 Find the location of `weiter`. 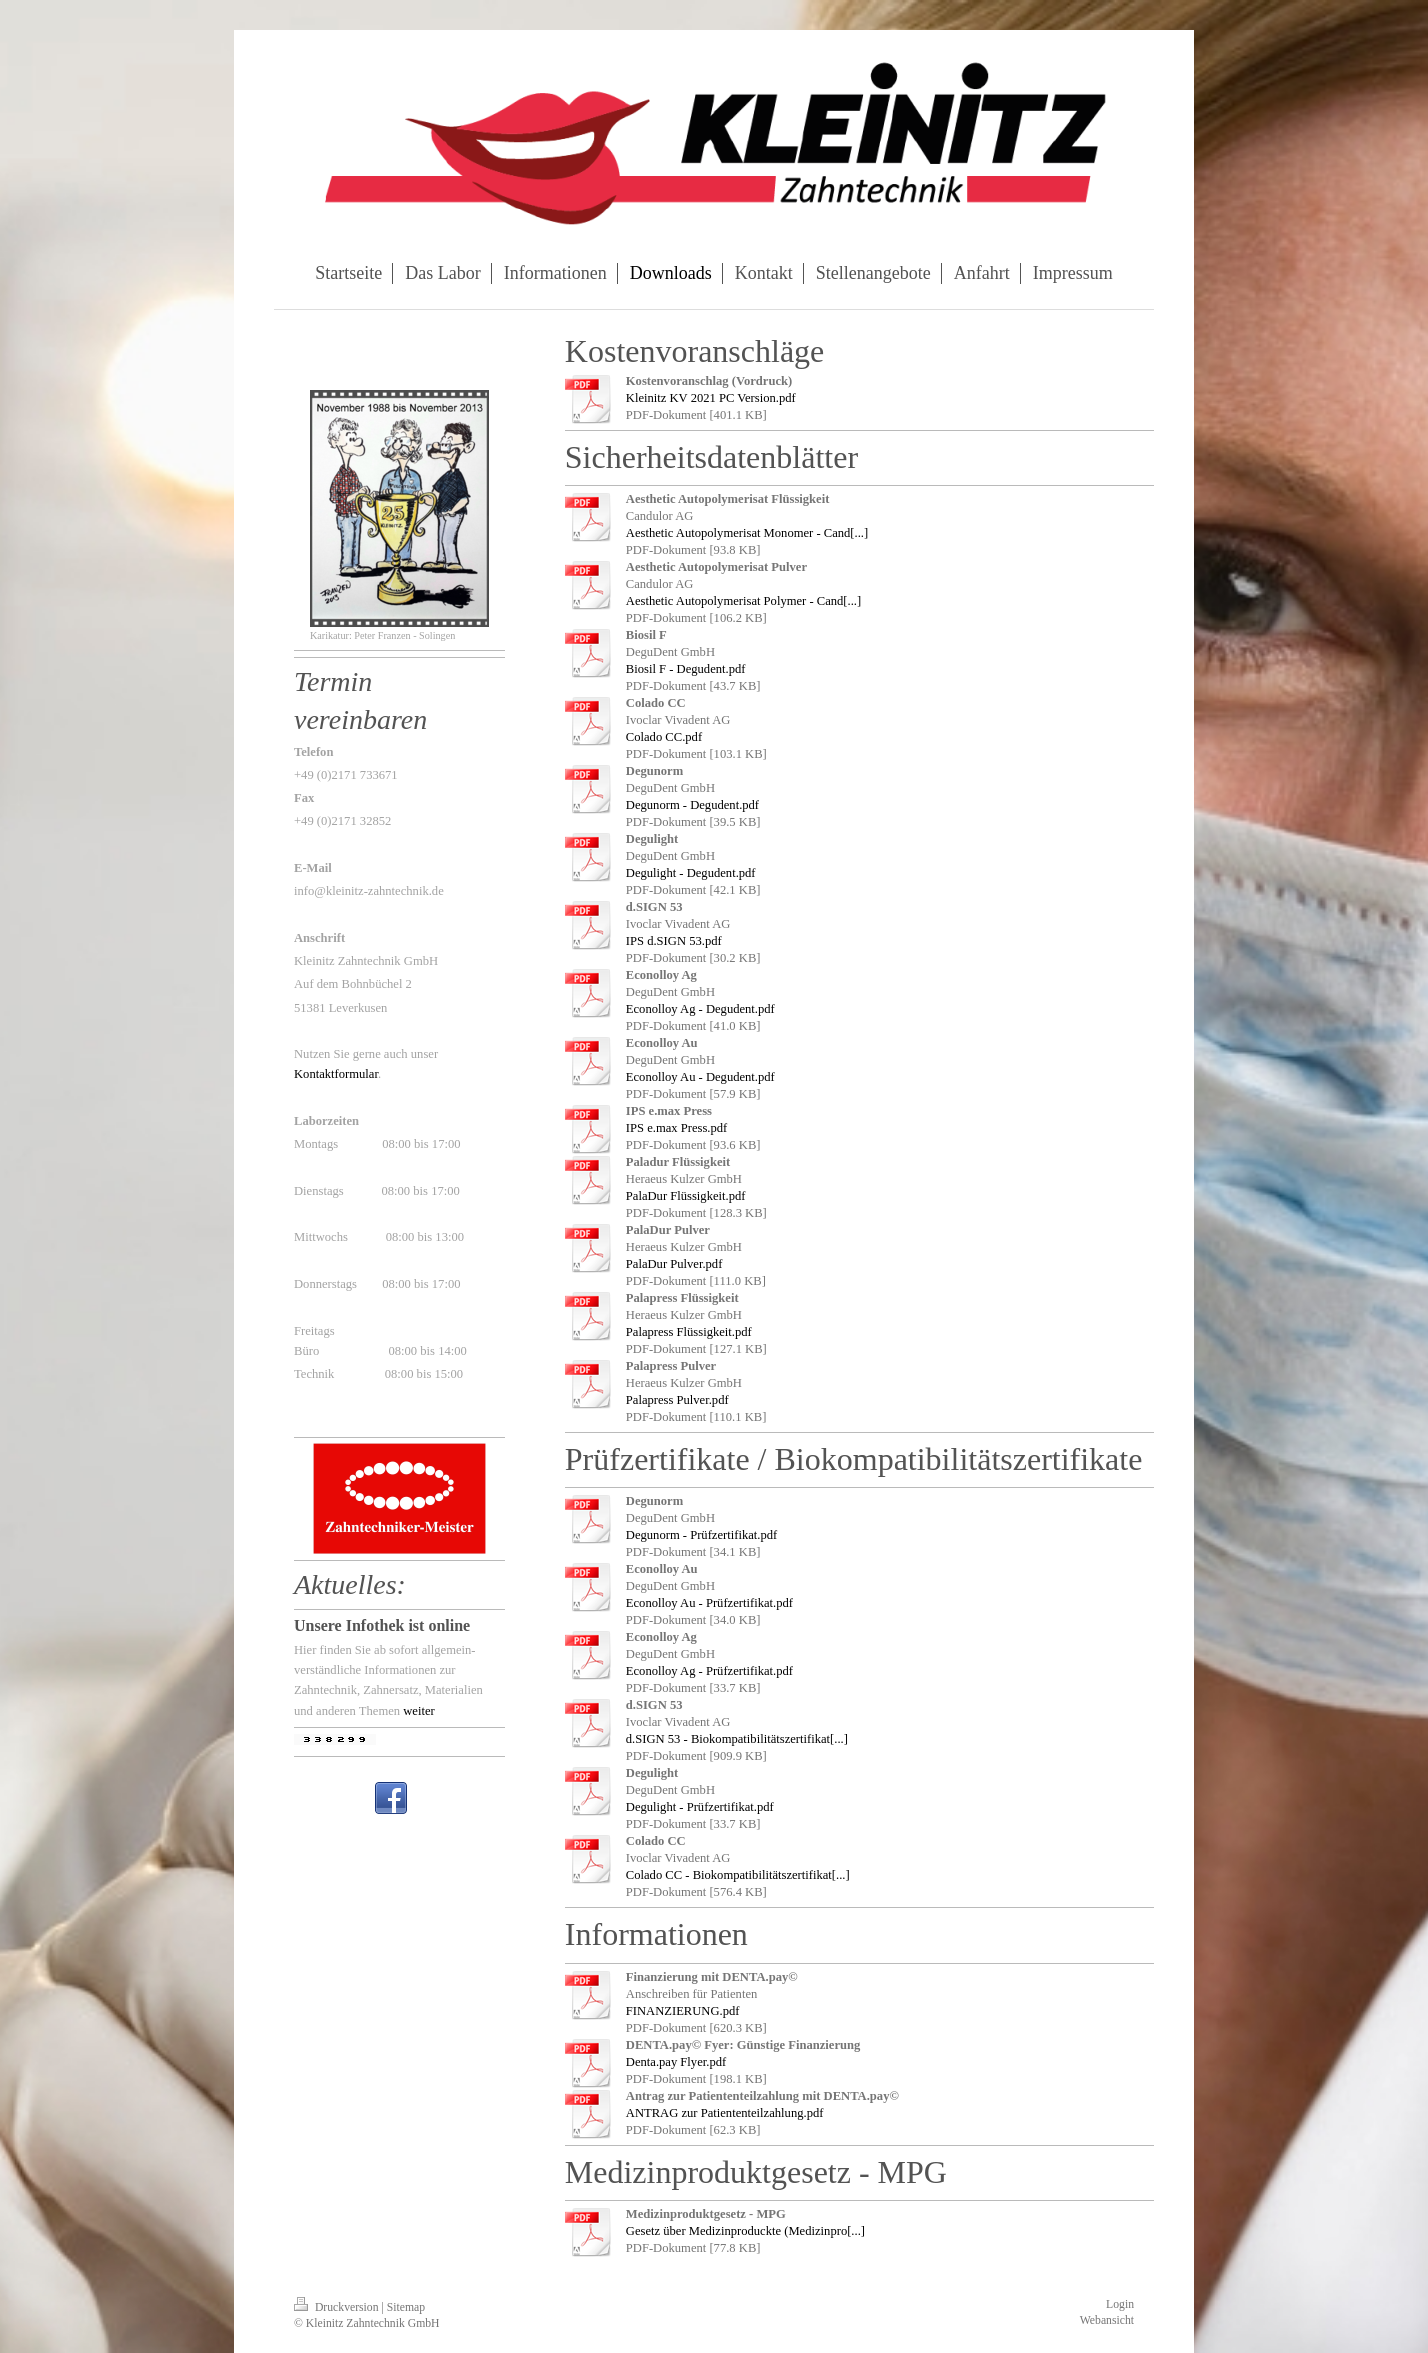

weiter is located at coordinates (418, 1711).